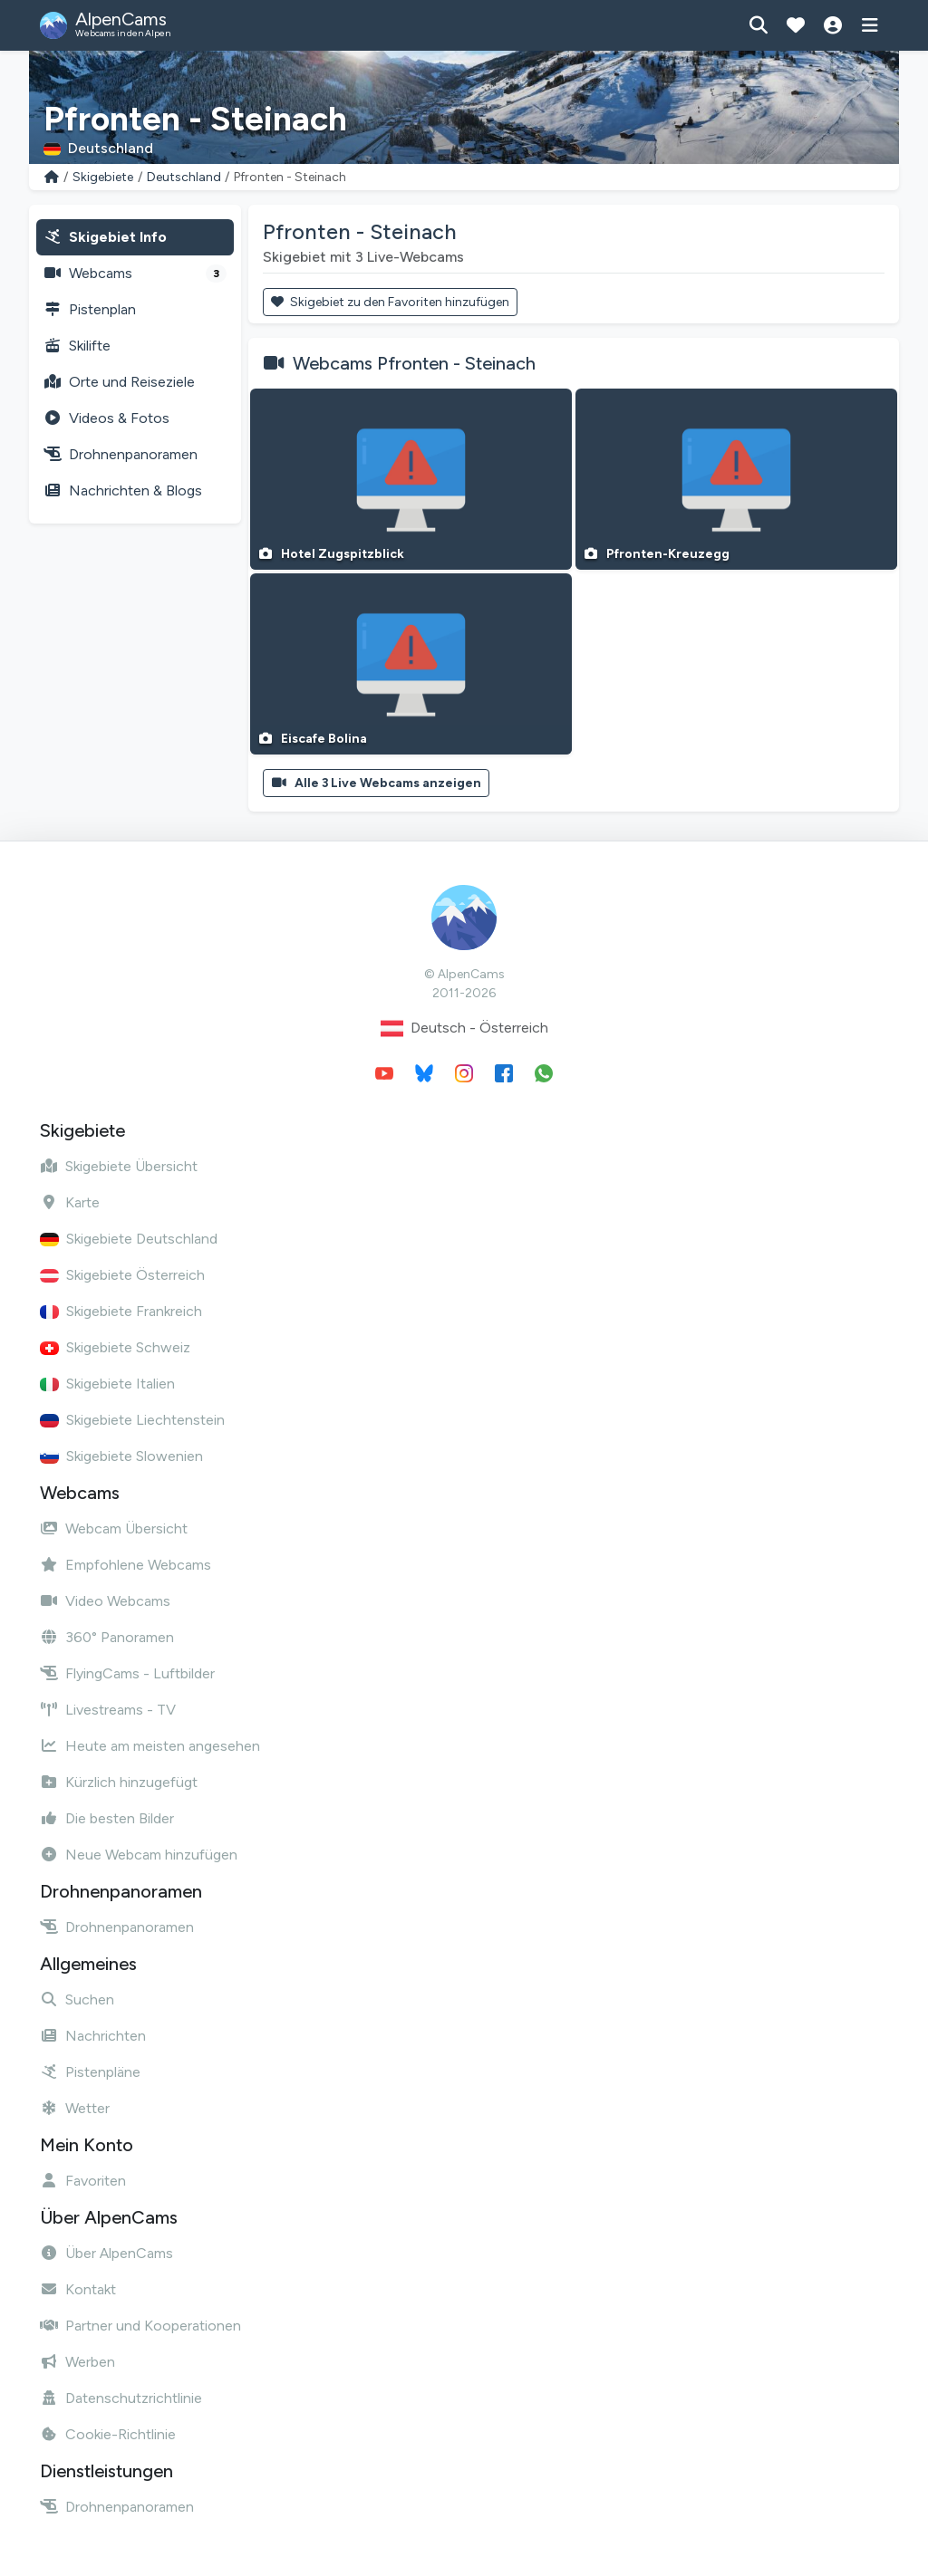  What do you see at coordinates (135, 273) in the screenshot?
I see `Webcams` at bounding box center [135, 273].